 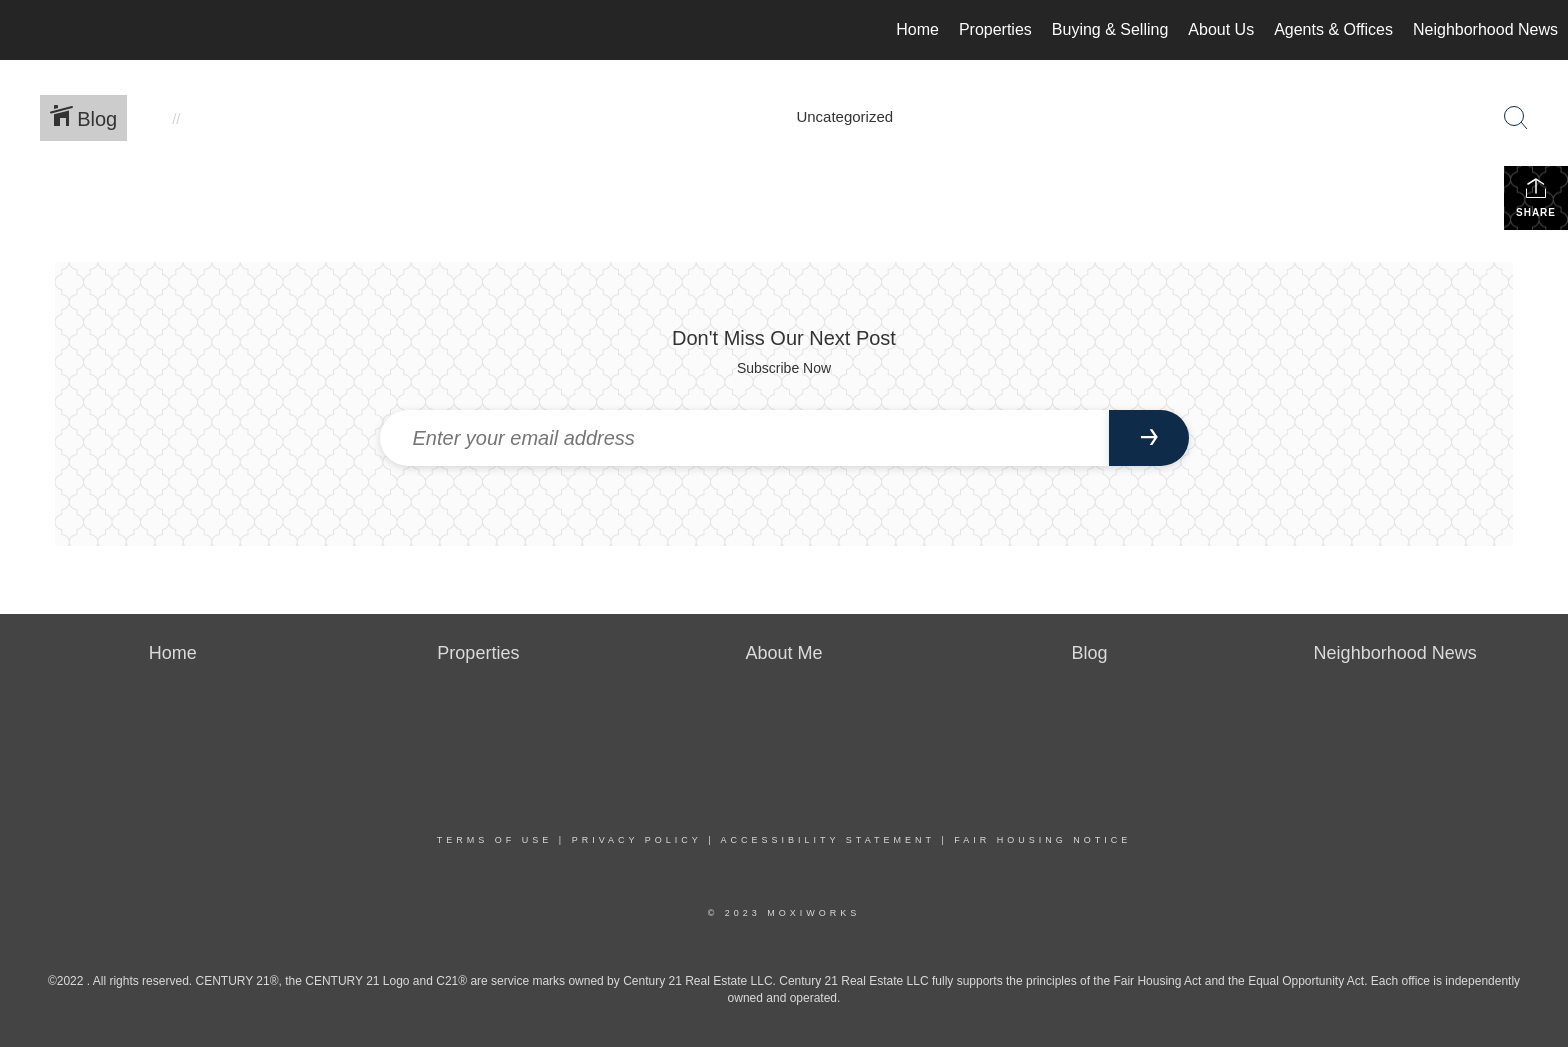 I want to click on Terms Of Use, so click(x=495, y=840).